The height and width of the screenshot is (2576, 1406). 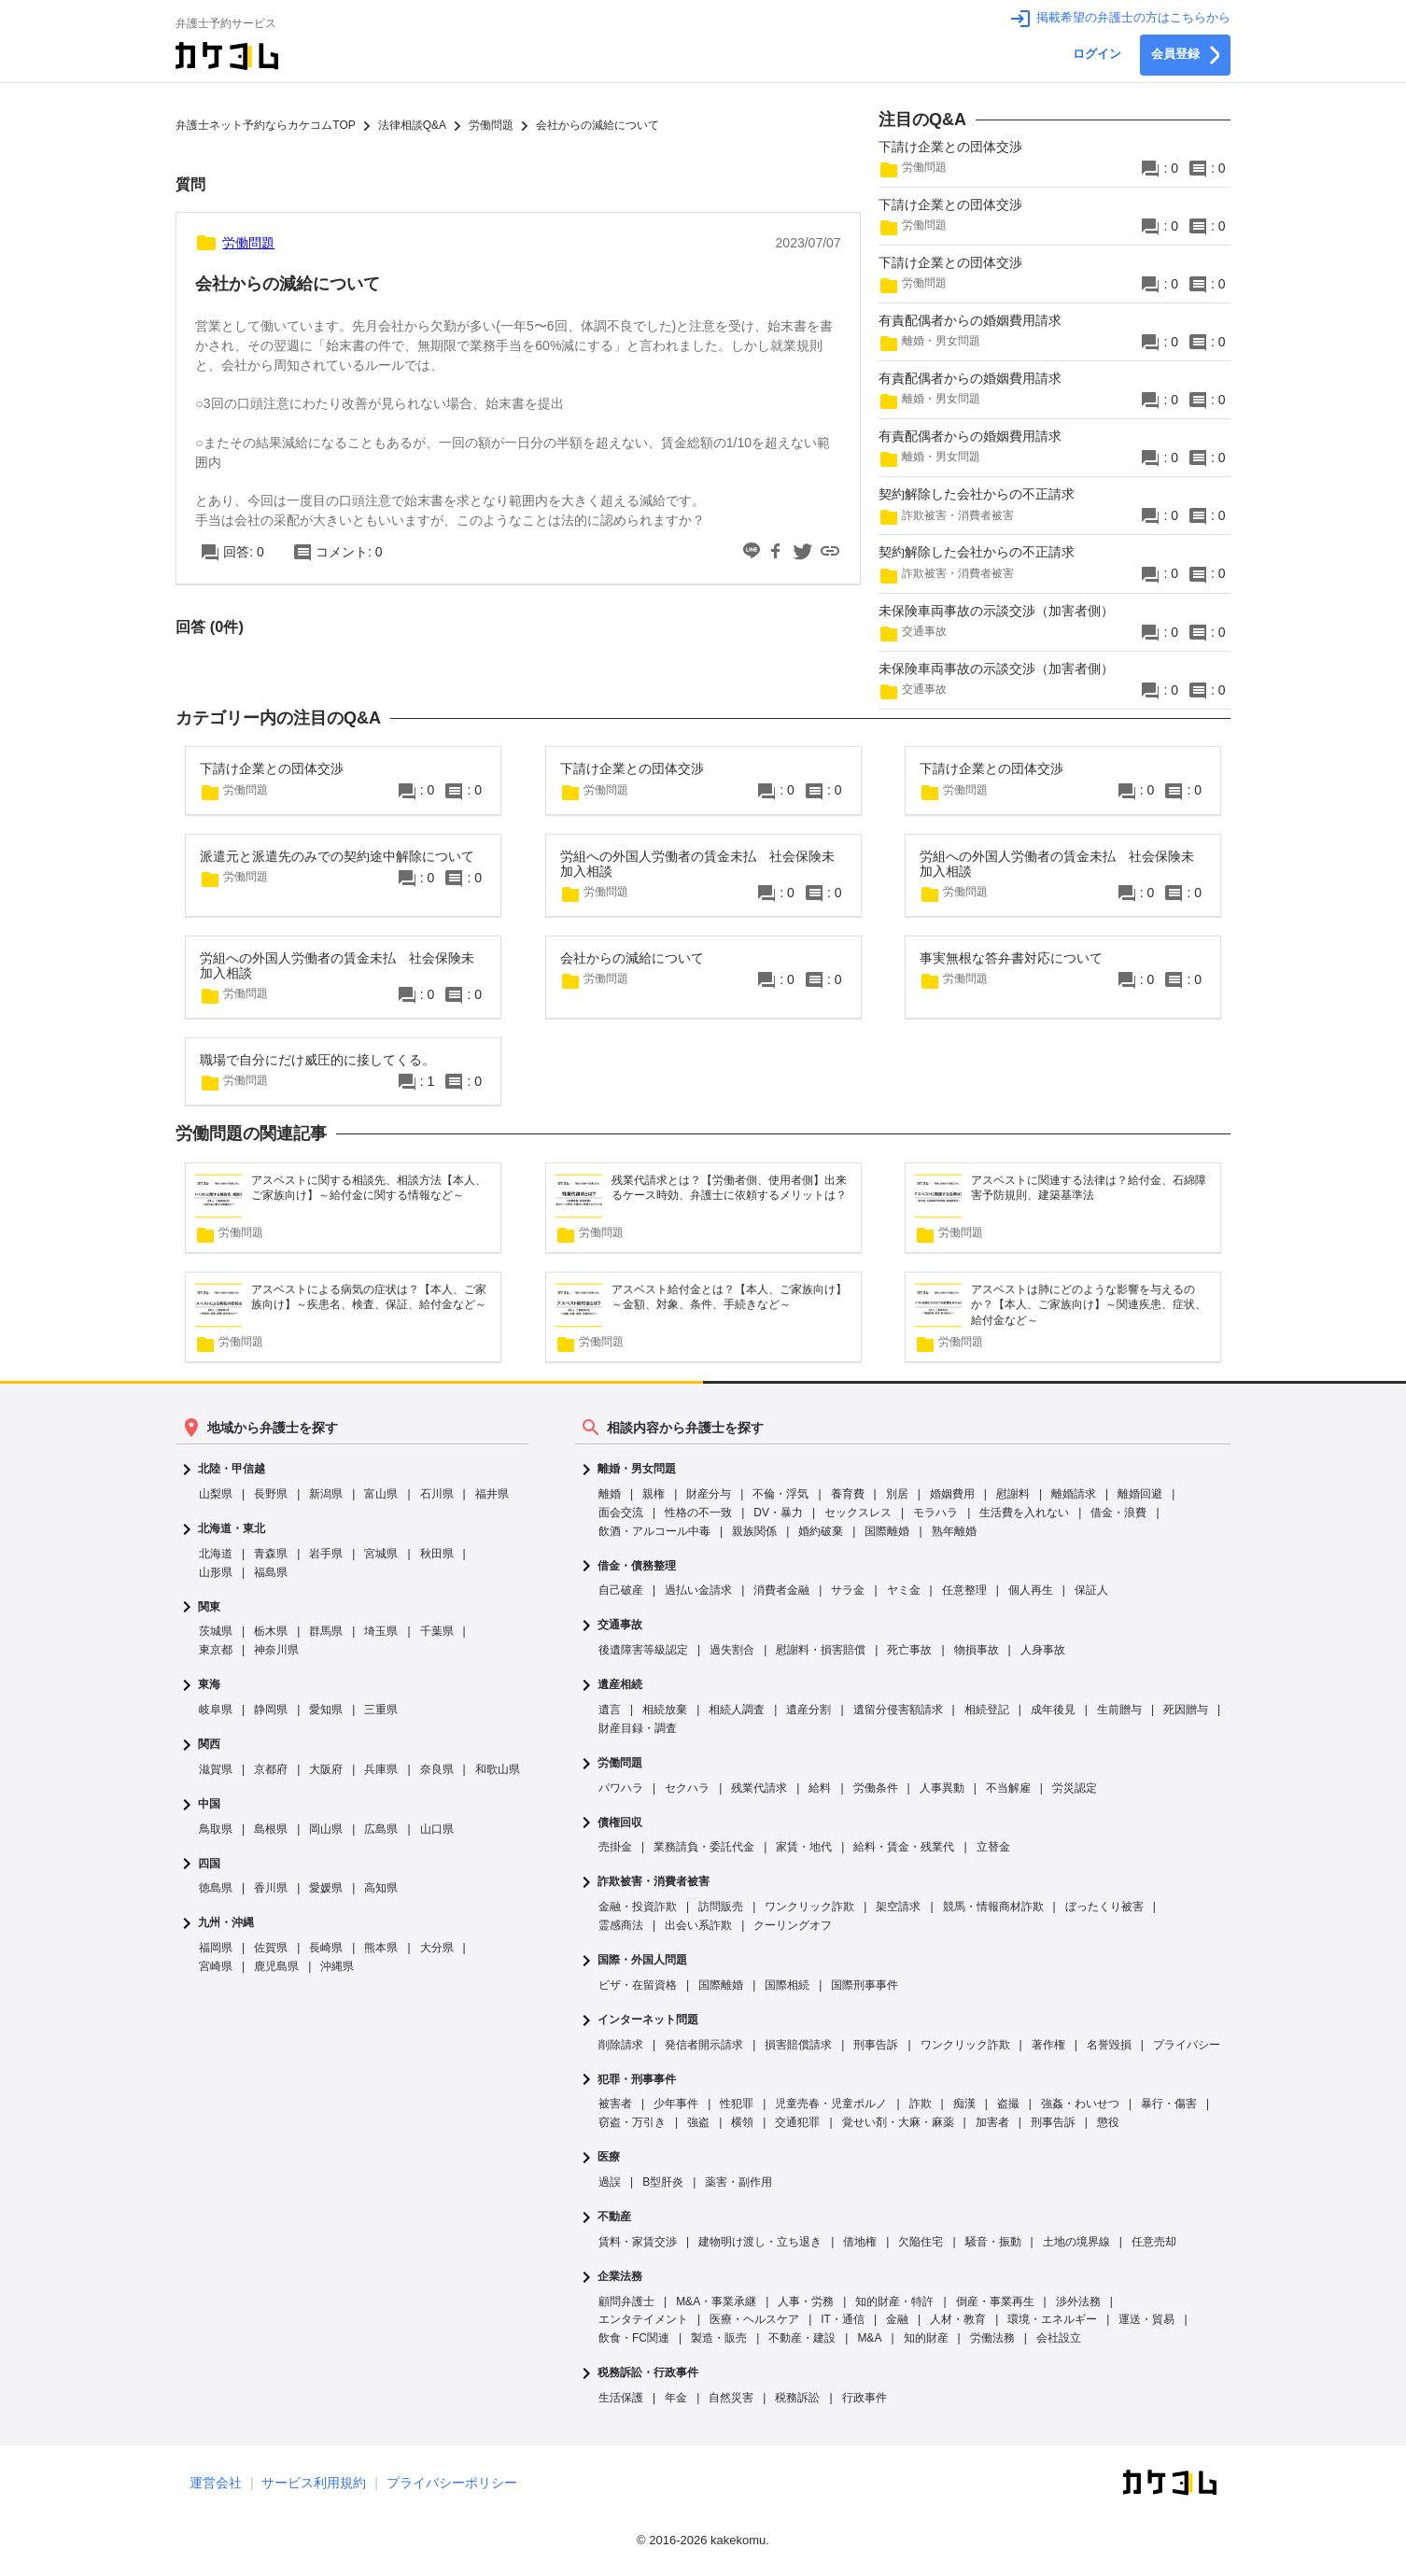 What do you see at coordinates (792, 1925) in the screenshot?
I see `クーリングオフ` at bounding box center [792, 1925].